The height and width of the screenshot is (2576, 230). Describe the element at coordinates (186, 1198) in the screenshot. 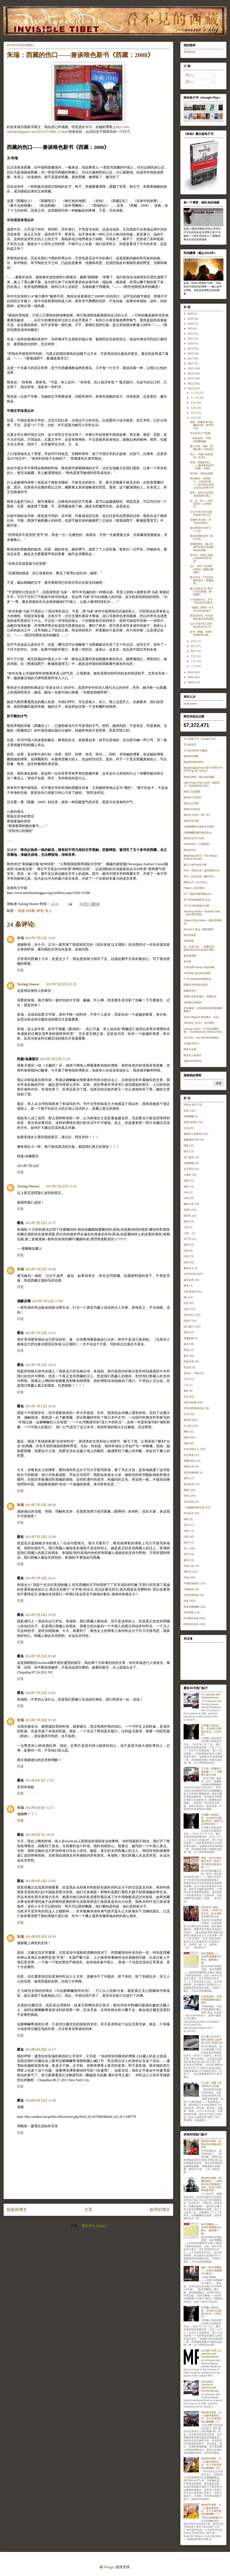

I see `法律` at that location.